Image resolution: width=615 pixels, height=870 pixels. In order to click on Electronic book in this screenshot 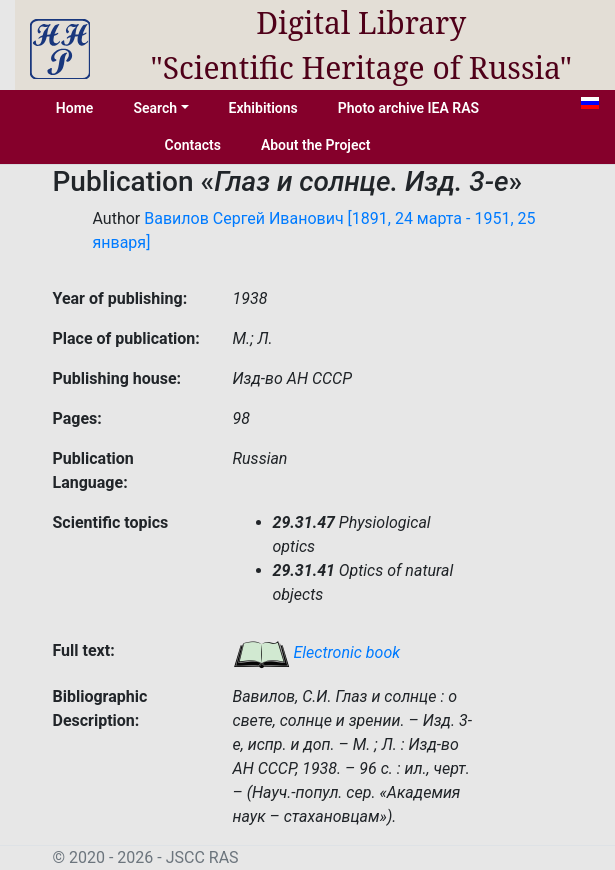, I will do `click(317, 652)`.